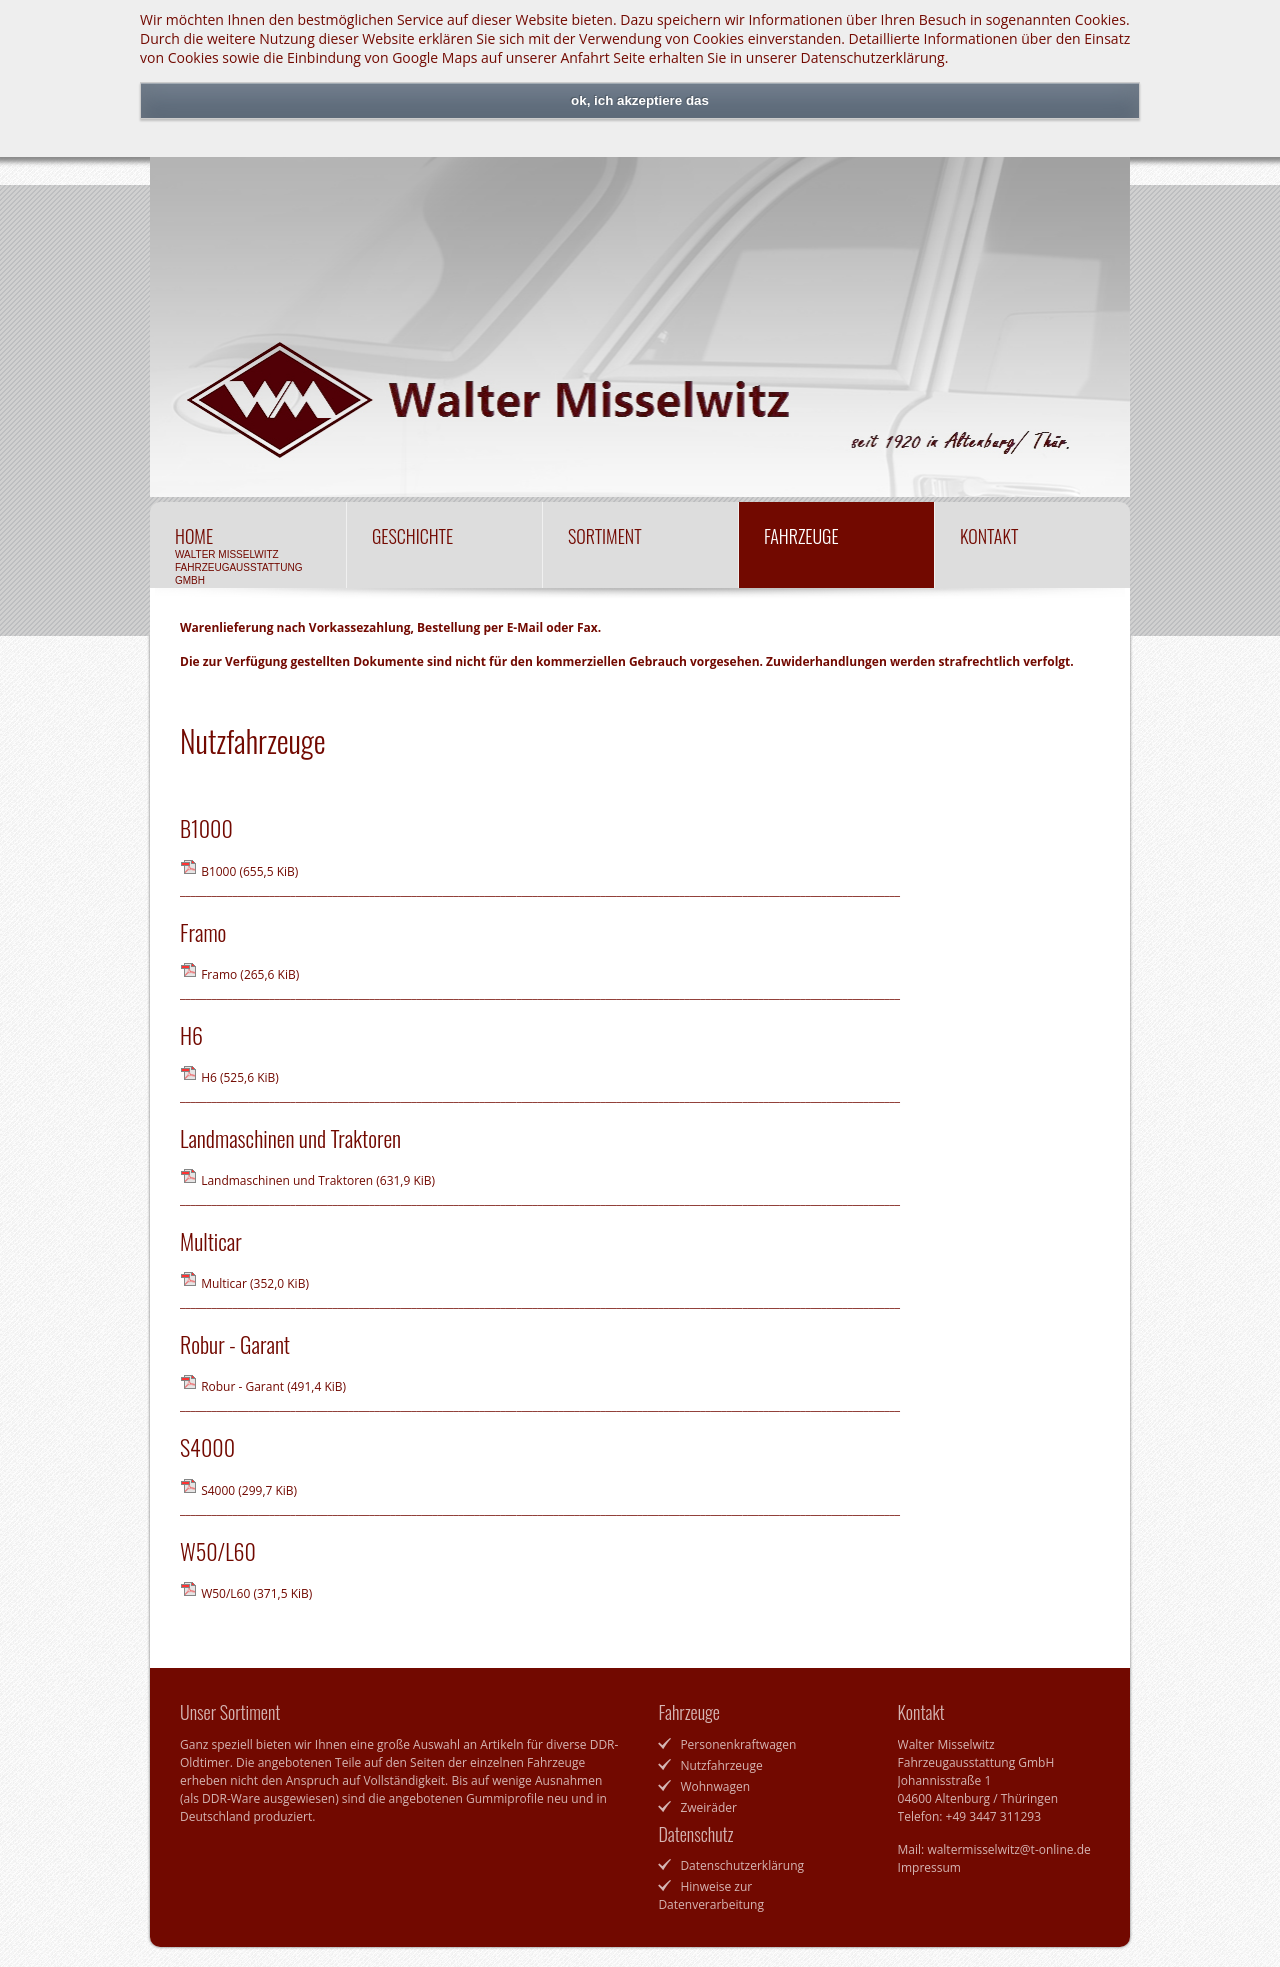  Describe the element at coordinates (1008, 1849) in the screenshot. I see `waltermisselwitz@t-online.de` at that location.